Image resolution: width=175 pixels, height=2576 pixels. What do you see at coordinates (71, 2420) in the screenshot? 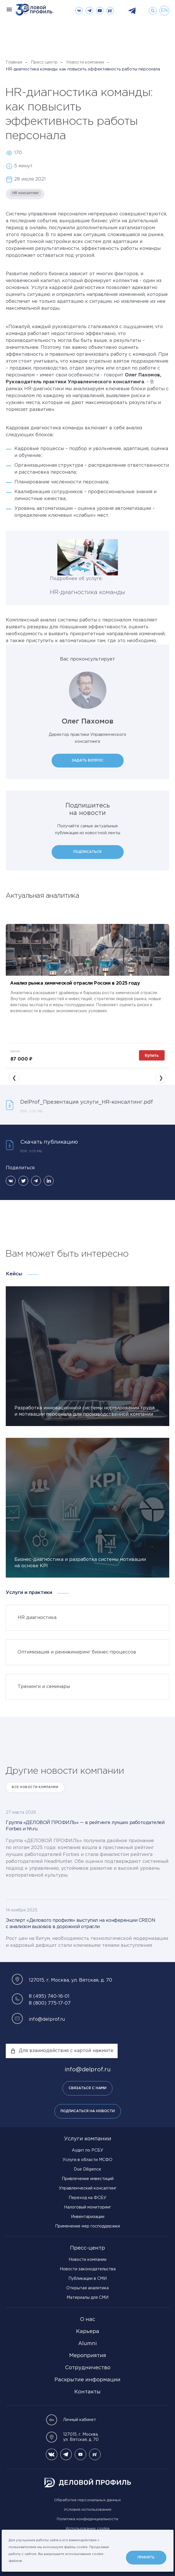
I see `Личный кабинет` at bounding box center [71, 2420].